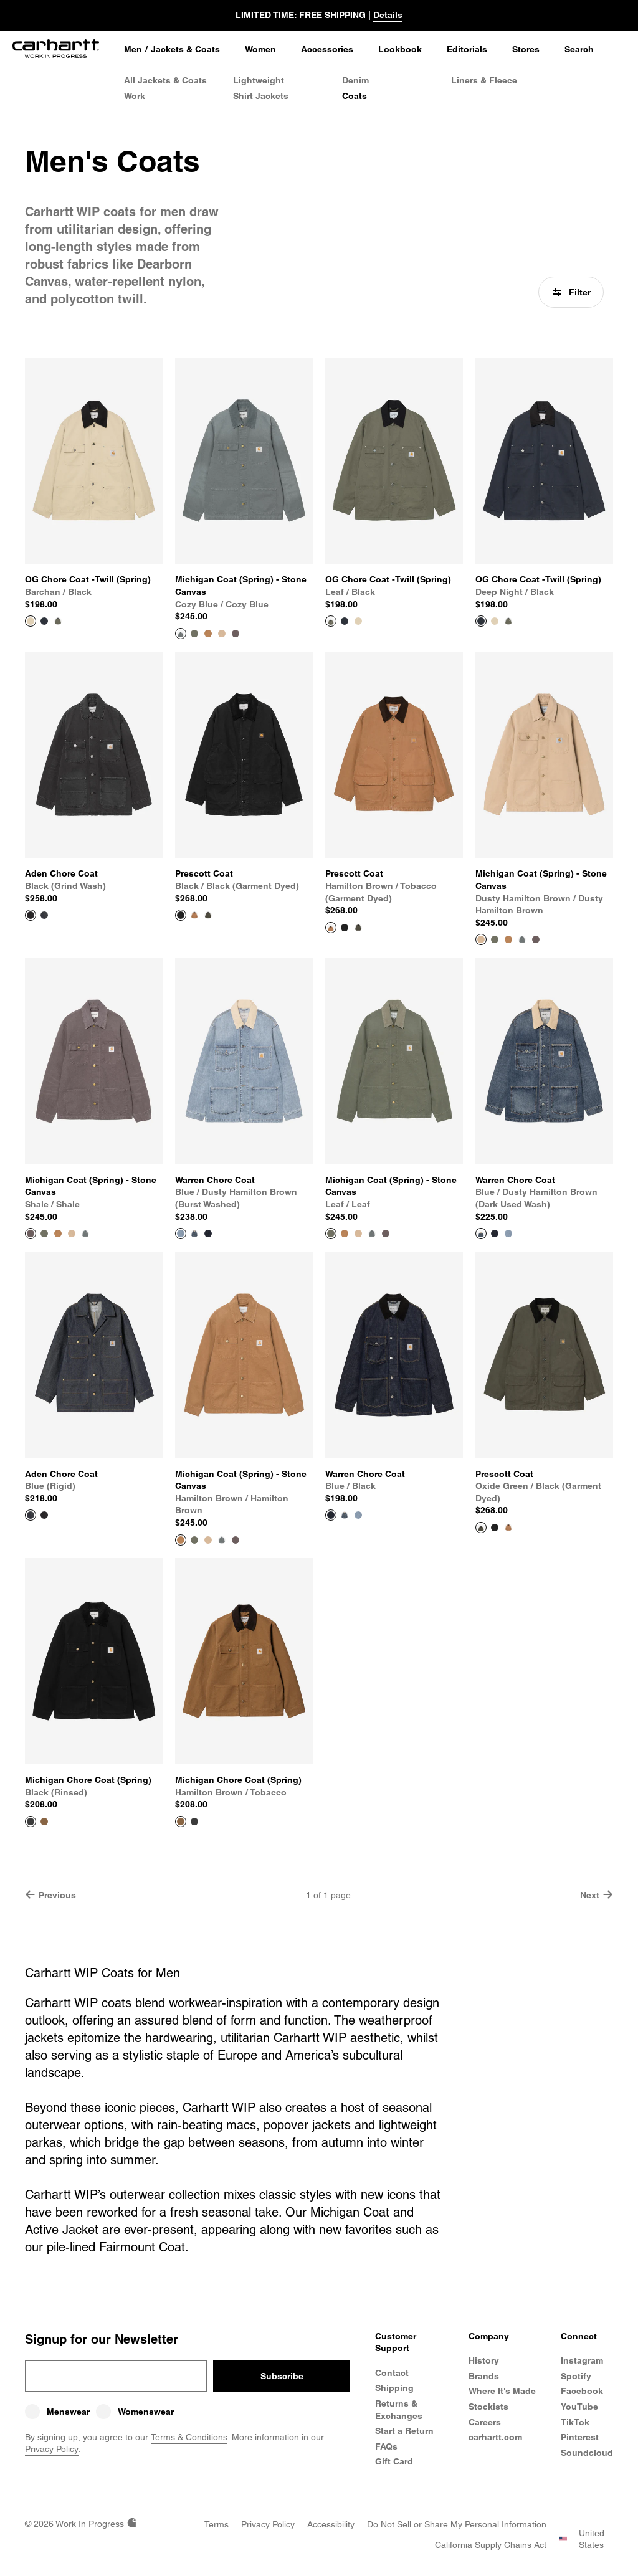  What do you see at coordinates (484, 2360) in the screenshot?
I see `History [Carhartt WIP History]` at bounding box center [484, 2360].